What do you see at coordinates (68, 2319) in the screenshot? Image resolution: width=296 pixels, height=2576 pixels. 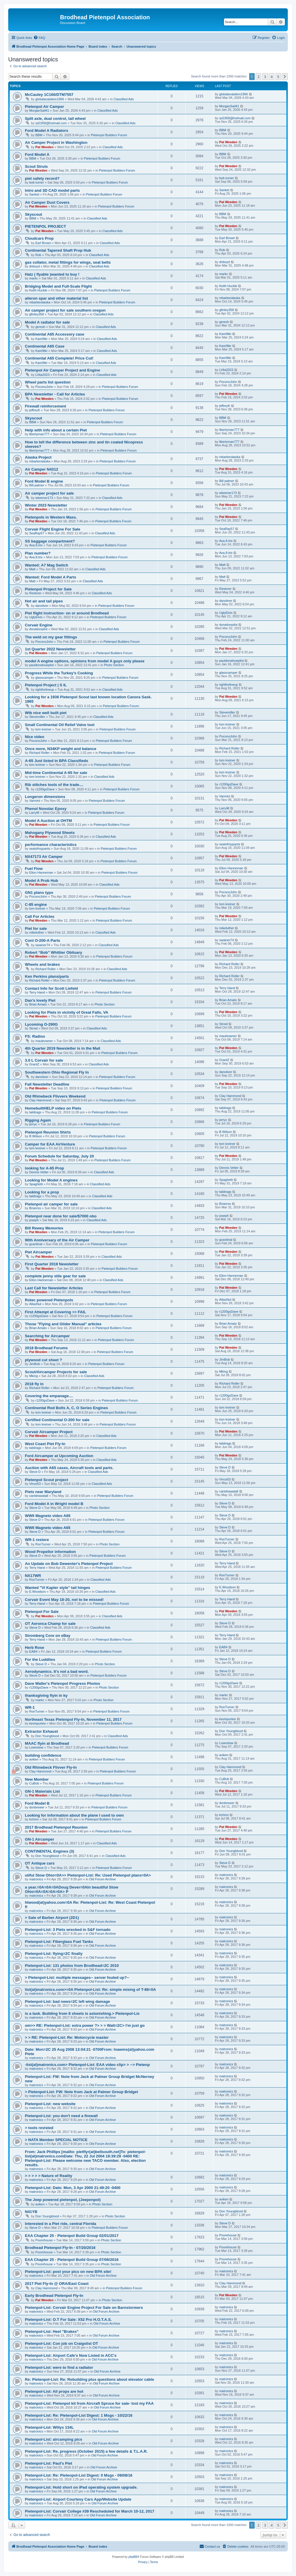 I see `Pietenpol-List: O.T For Sale: X52 Pro H.O.T.A.S.` at bounding box center [68, 2319].